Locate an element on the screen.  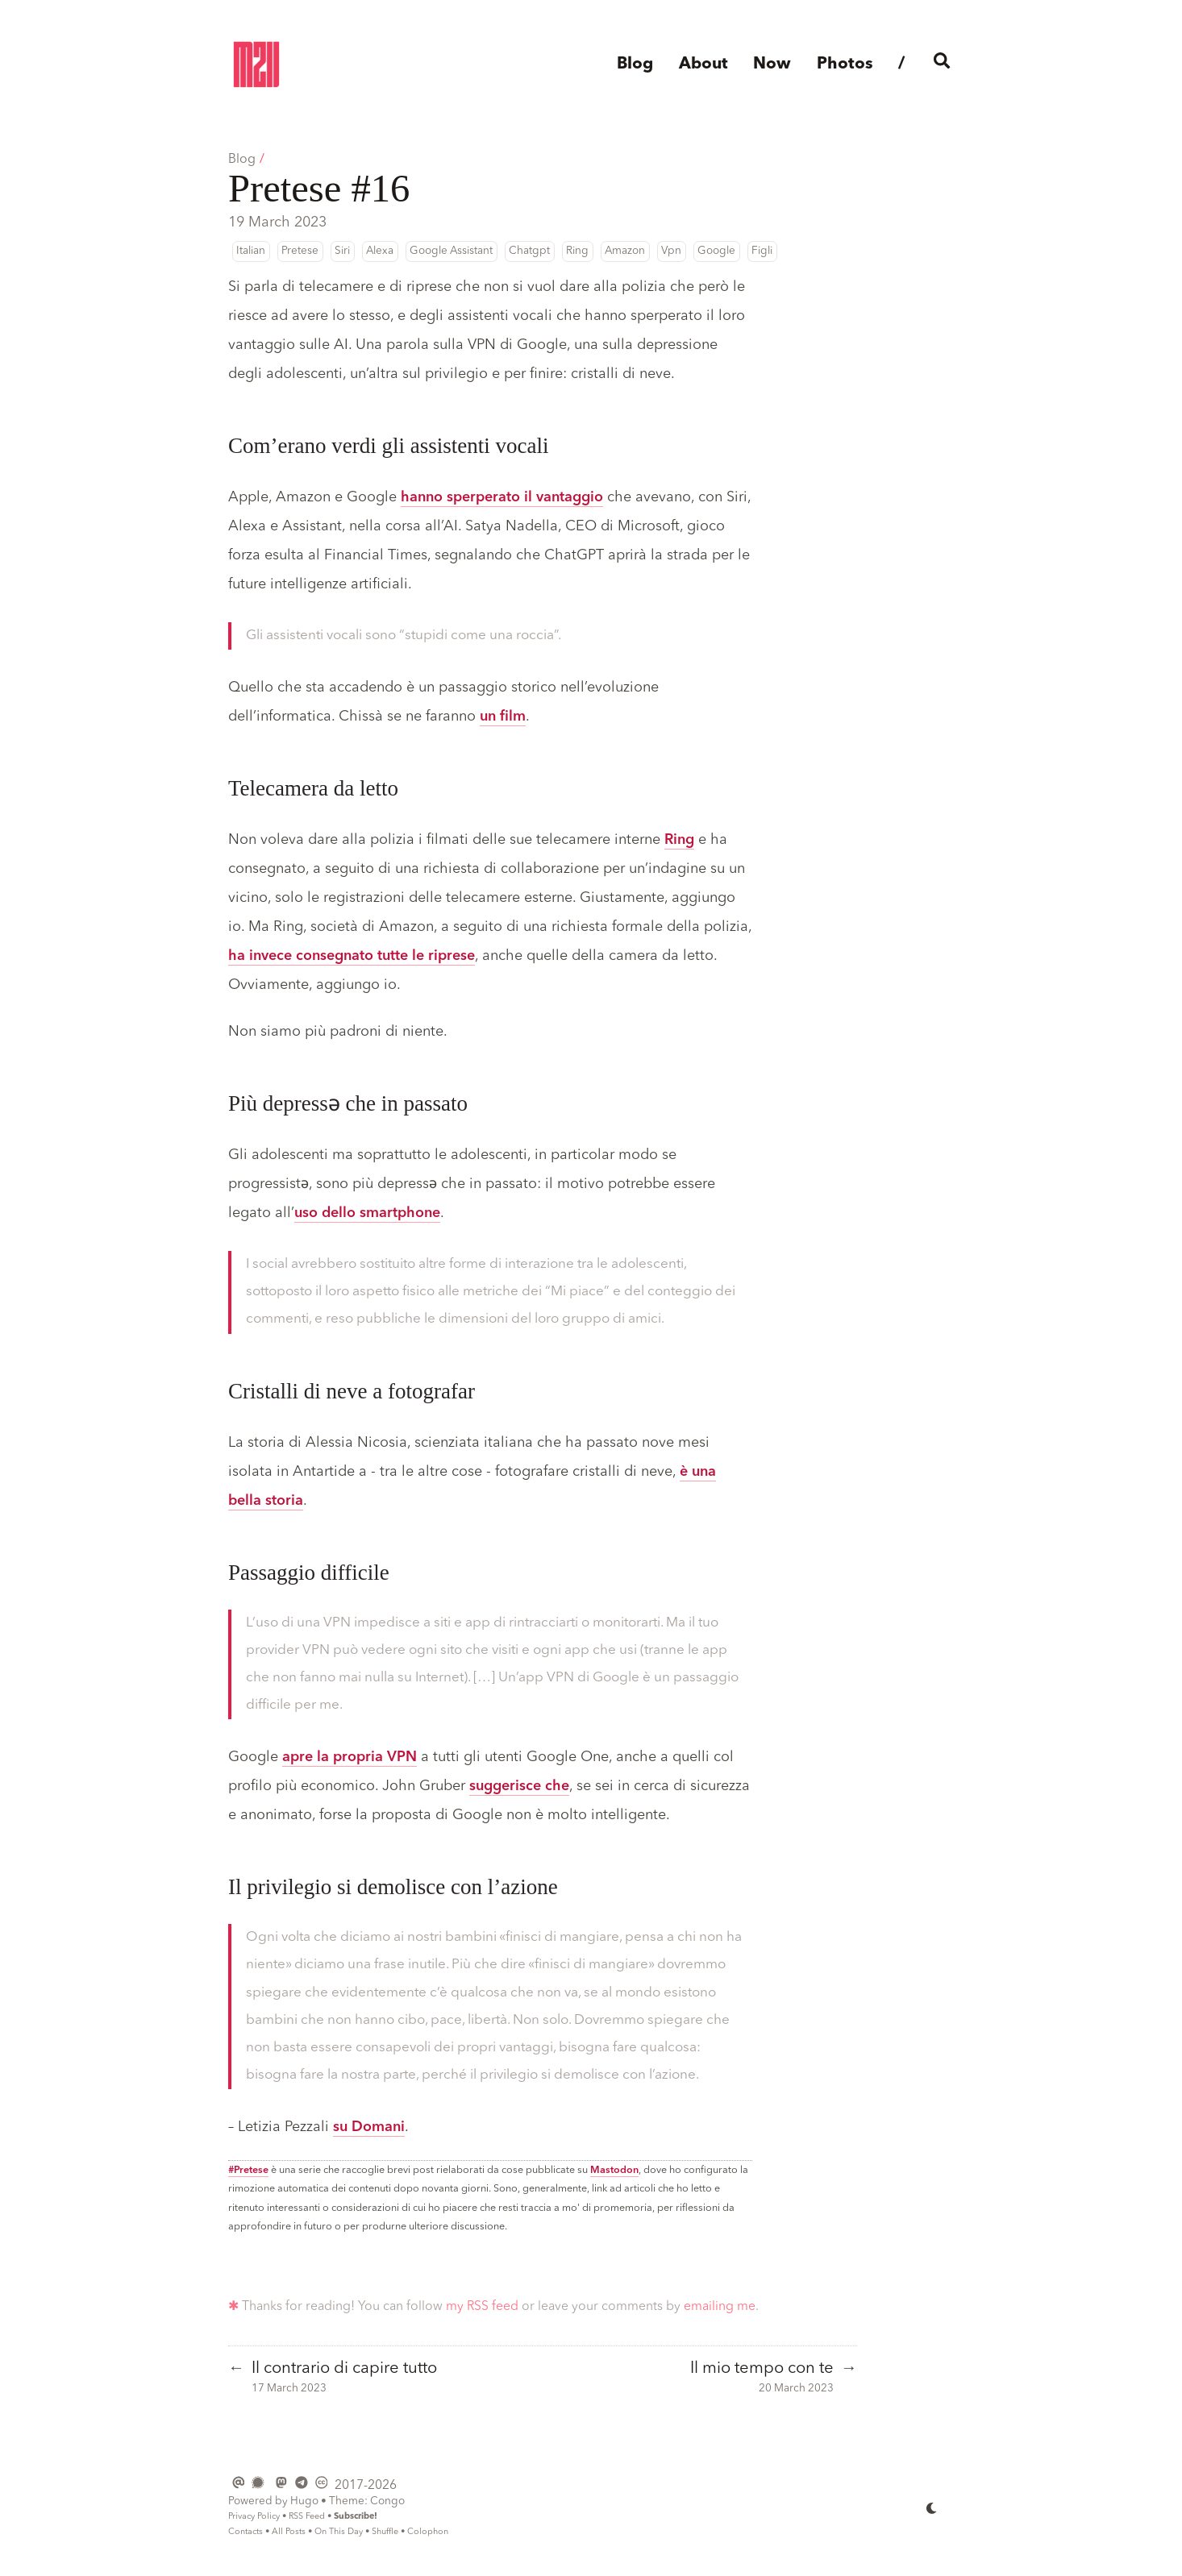
Contacts is located at coordinates (245, 2532).